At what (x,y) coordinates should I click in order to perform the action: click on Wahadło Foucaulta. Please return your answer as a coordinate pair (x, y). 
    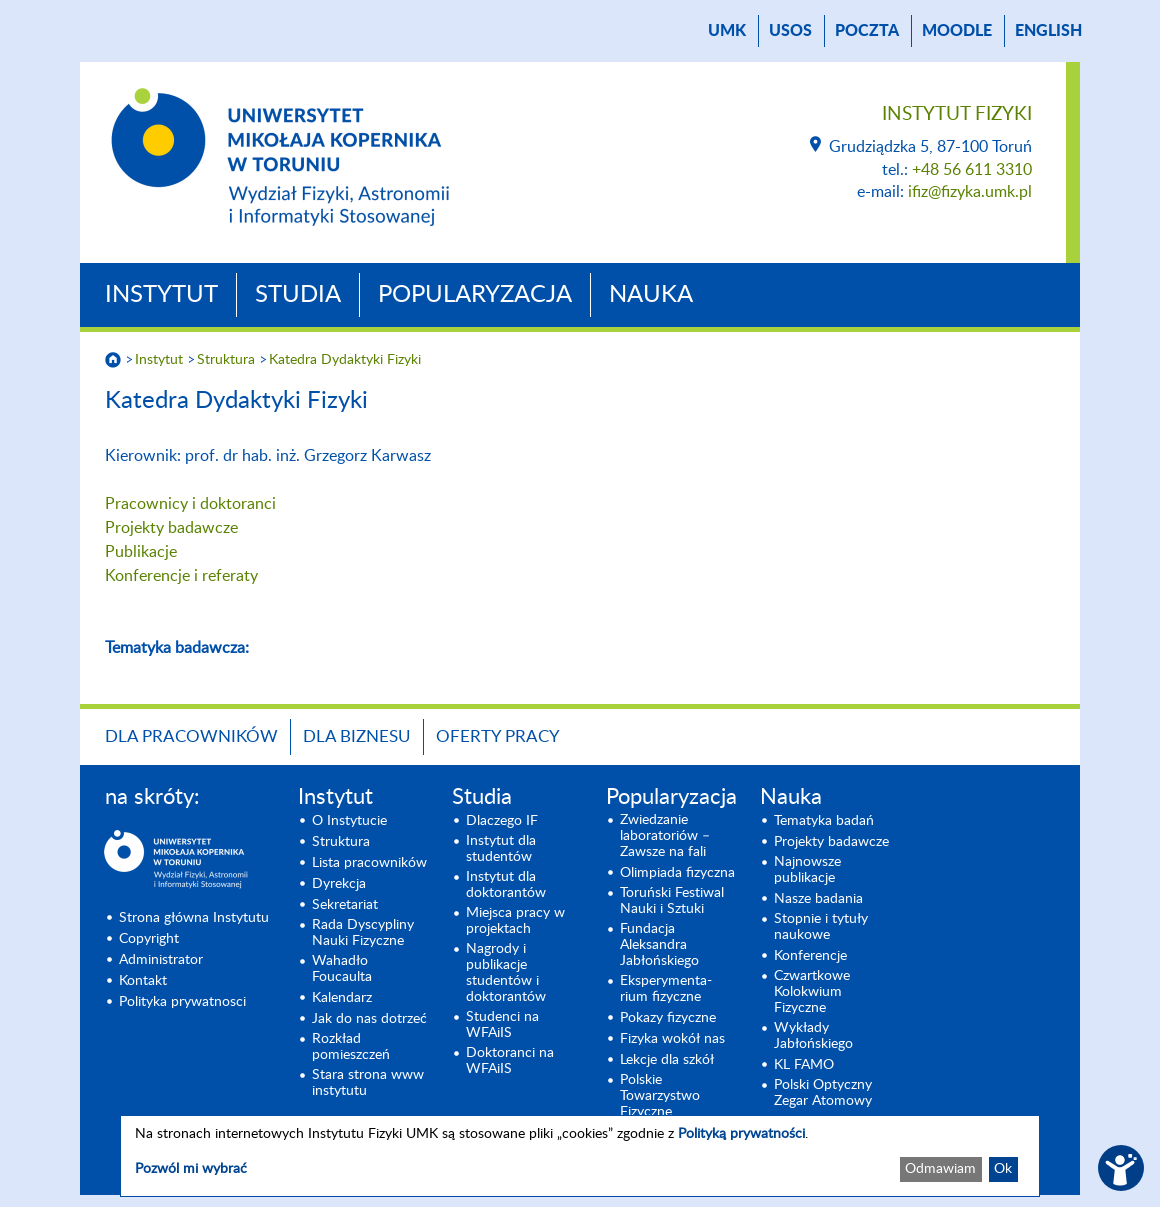
    Looking at the image, I should click on (342, 969).